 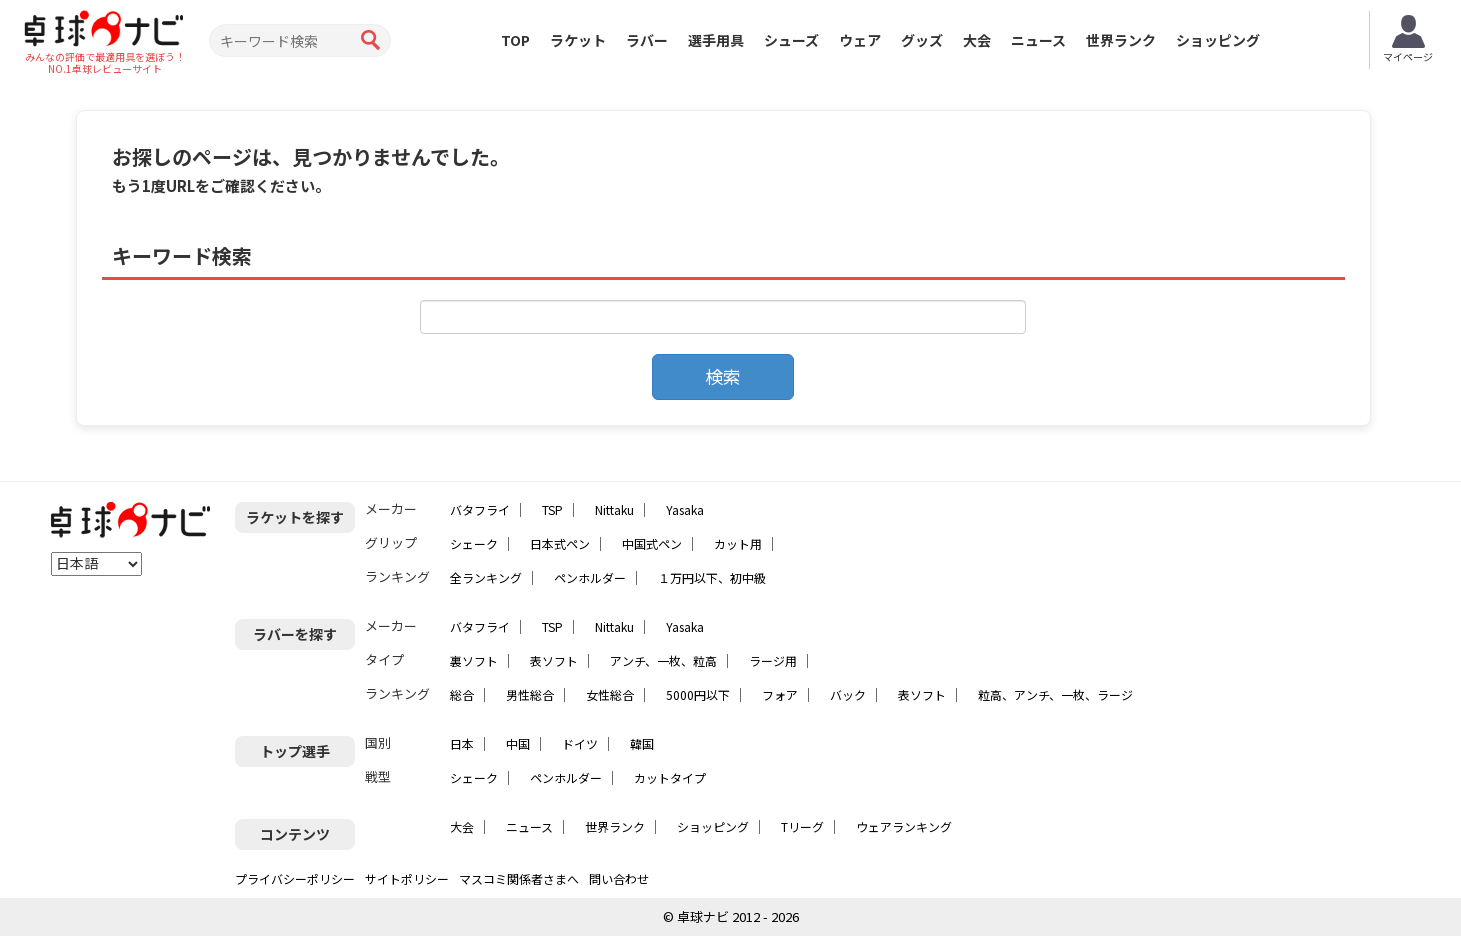 I want to click on プライバシーポリシー, so click(x=295, y=878).